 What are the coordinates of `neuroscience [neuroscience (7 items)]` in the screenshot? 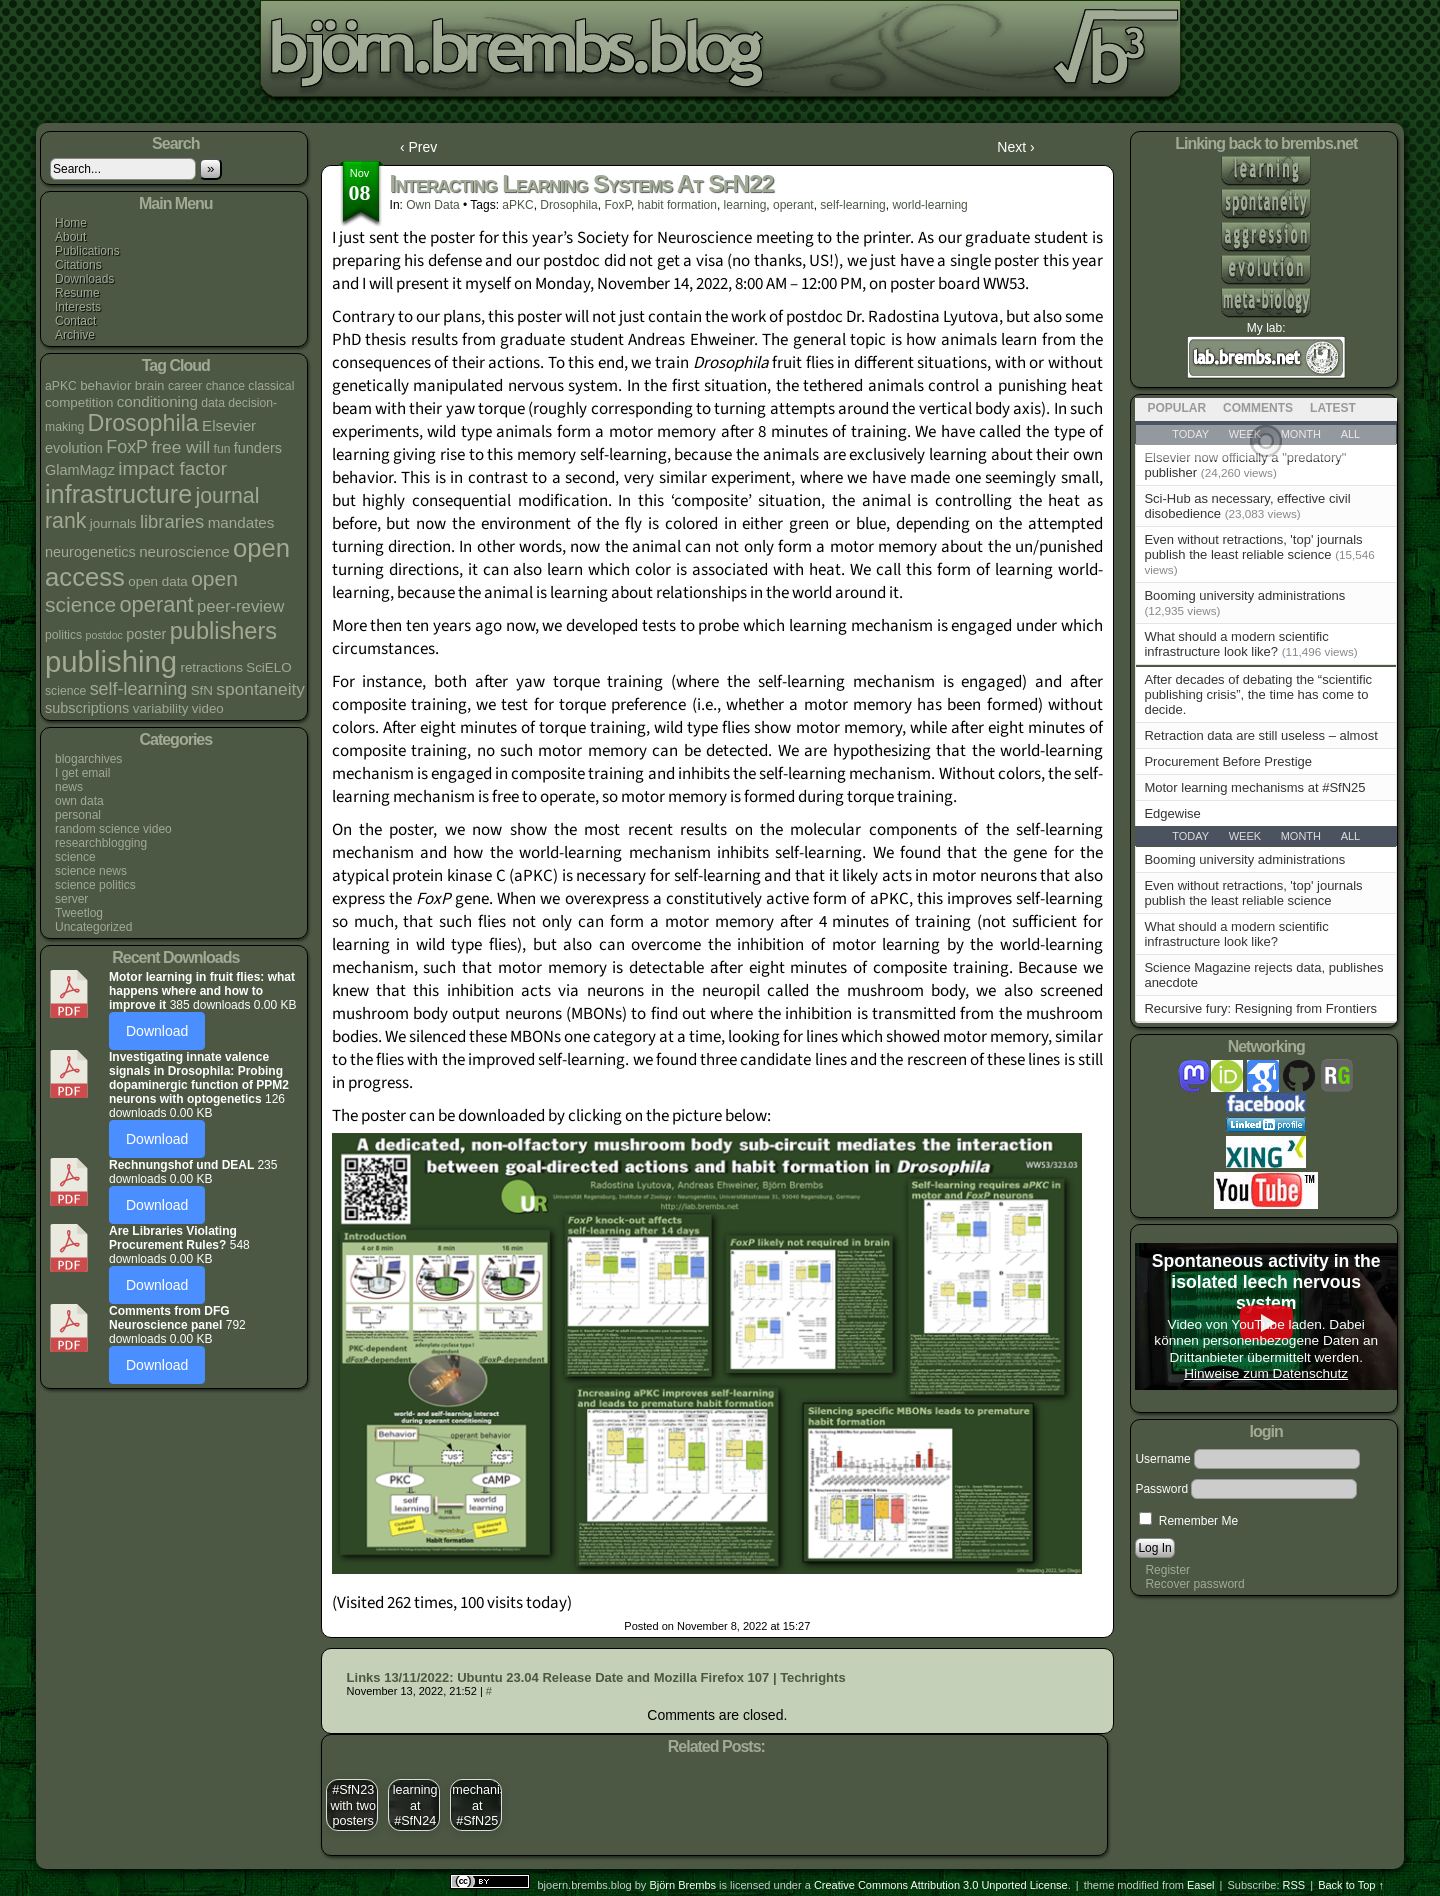 It's located at (184, 551).